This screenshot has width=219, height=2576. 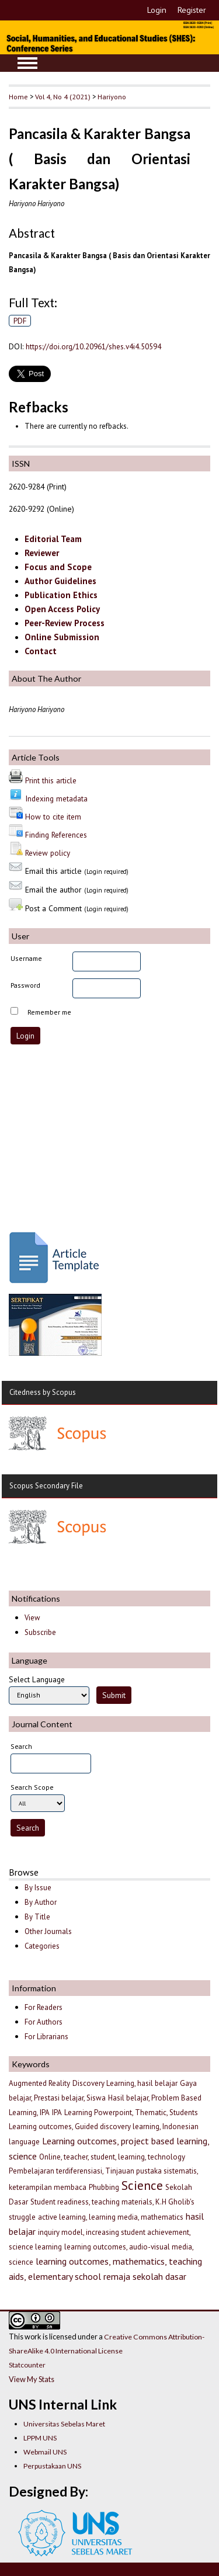 I want to click on Universitas Sebelas Maret, so click(x=64, y=2423).